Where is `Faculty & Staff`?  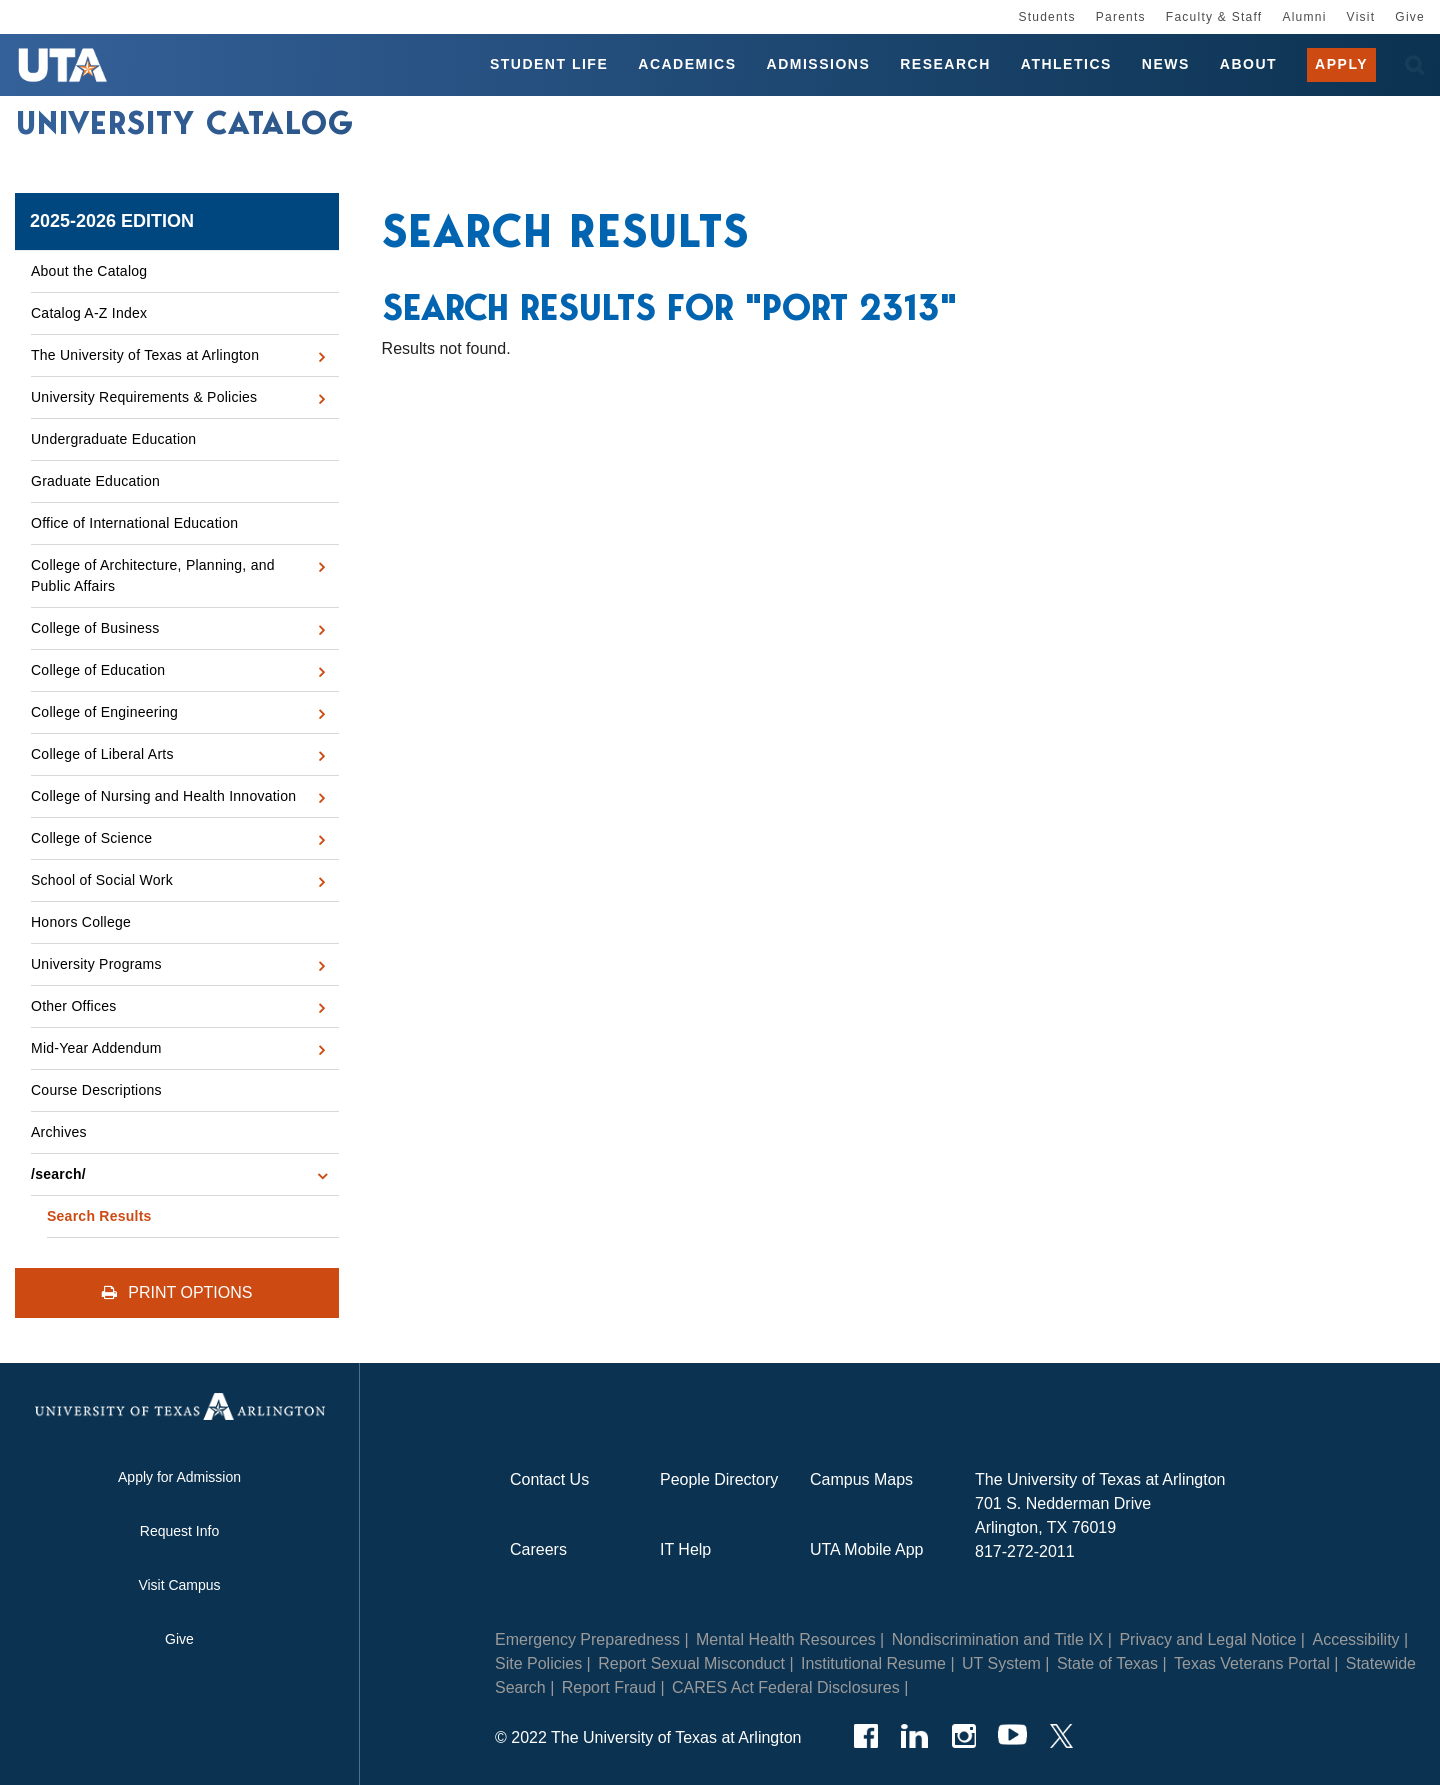 Faculty & Staff is located at coordinates (1214, 17).